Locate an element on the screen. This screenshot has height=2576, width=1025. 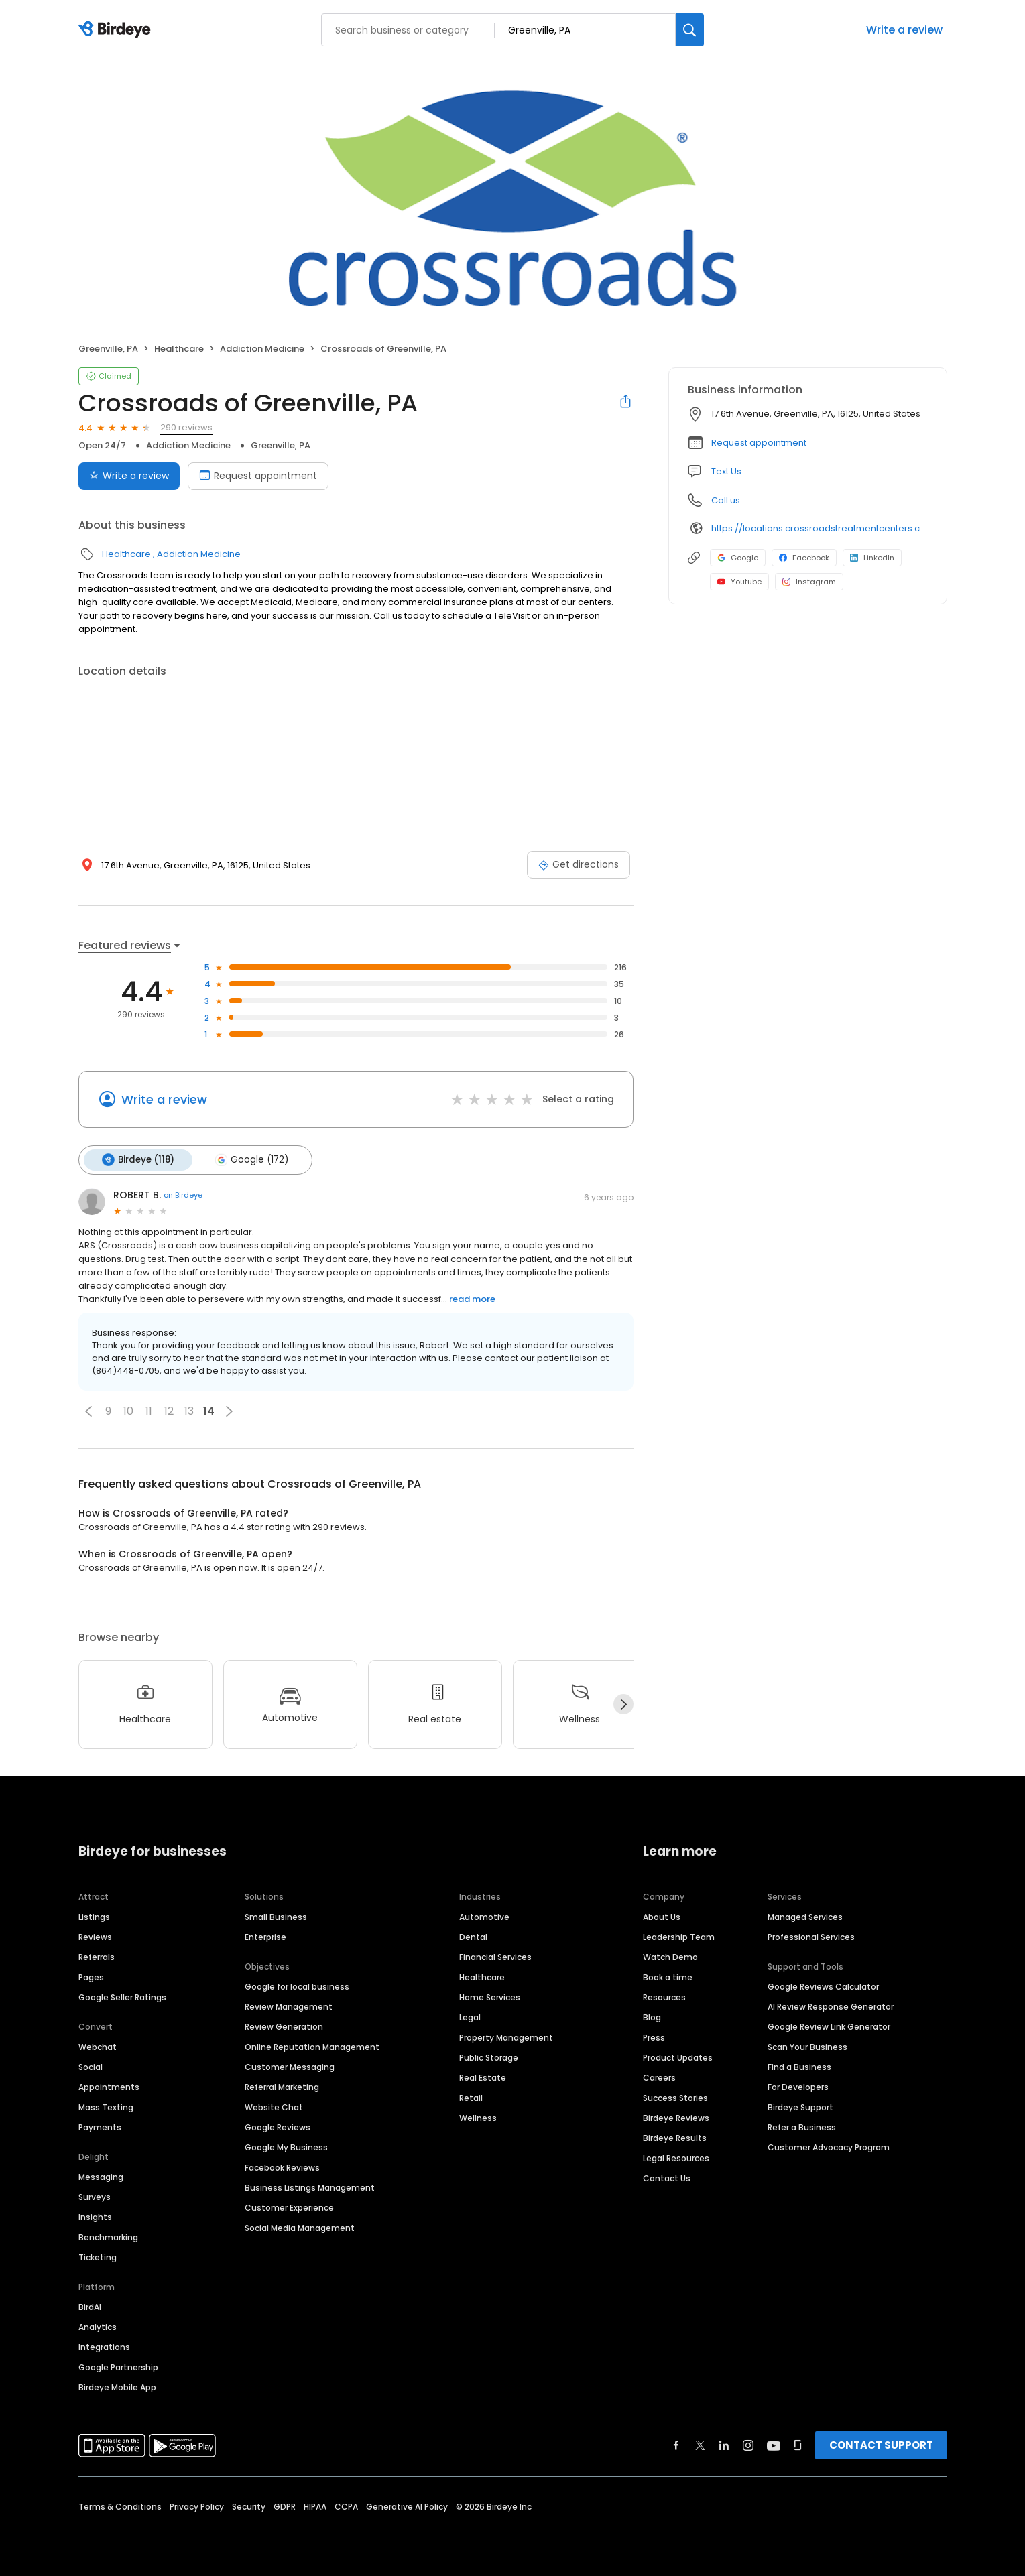
[Find Birdeye on glassdoor] is located at coordinates (798, 2444).